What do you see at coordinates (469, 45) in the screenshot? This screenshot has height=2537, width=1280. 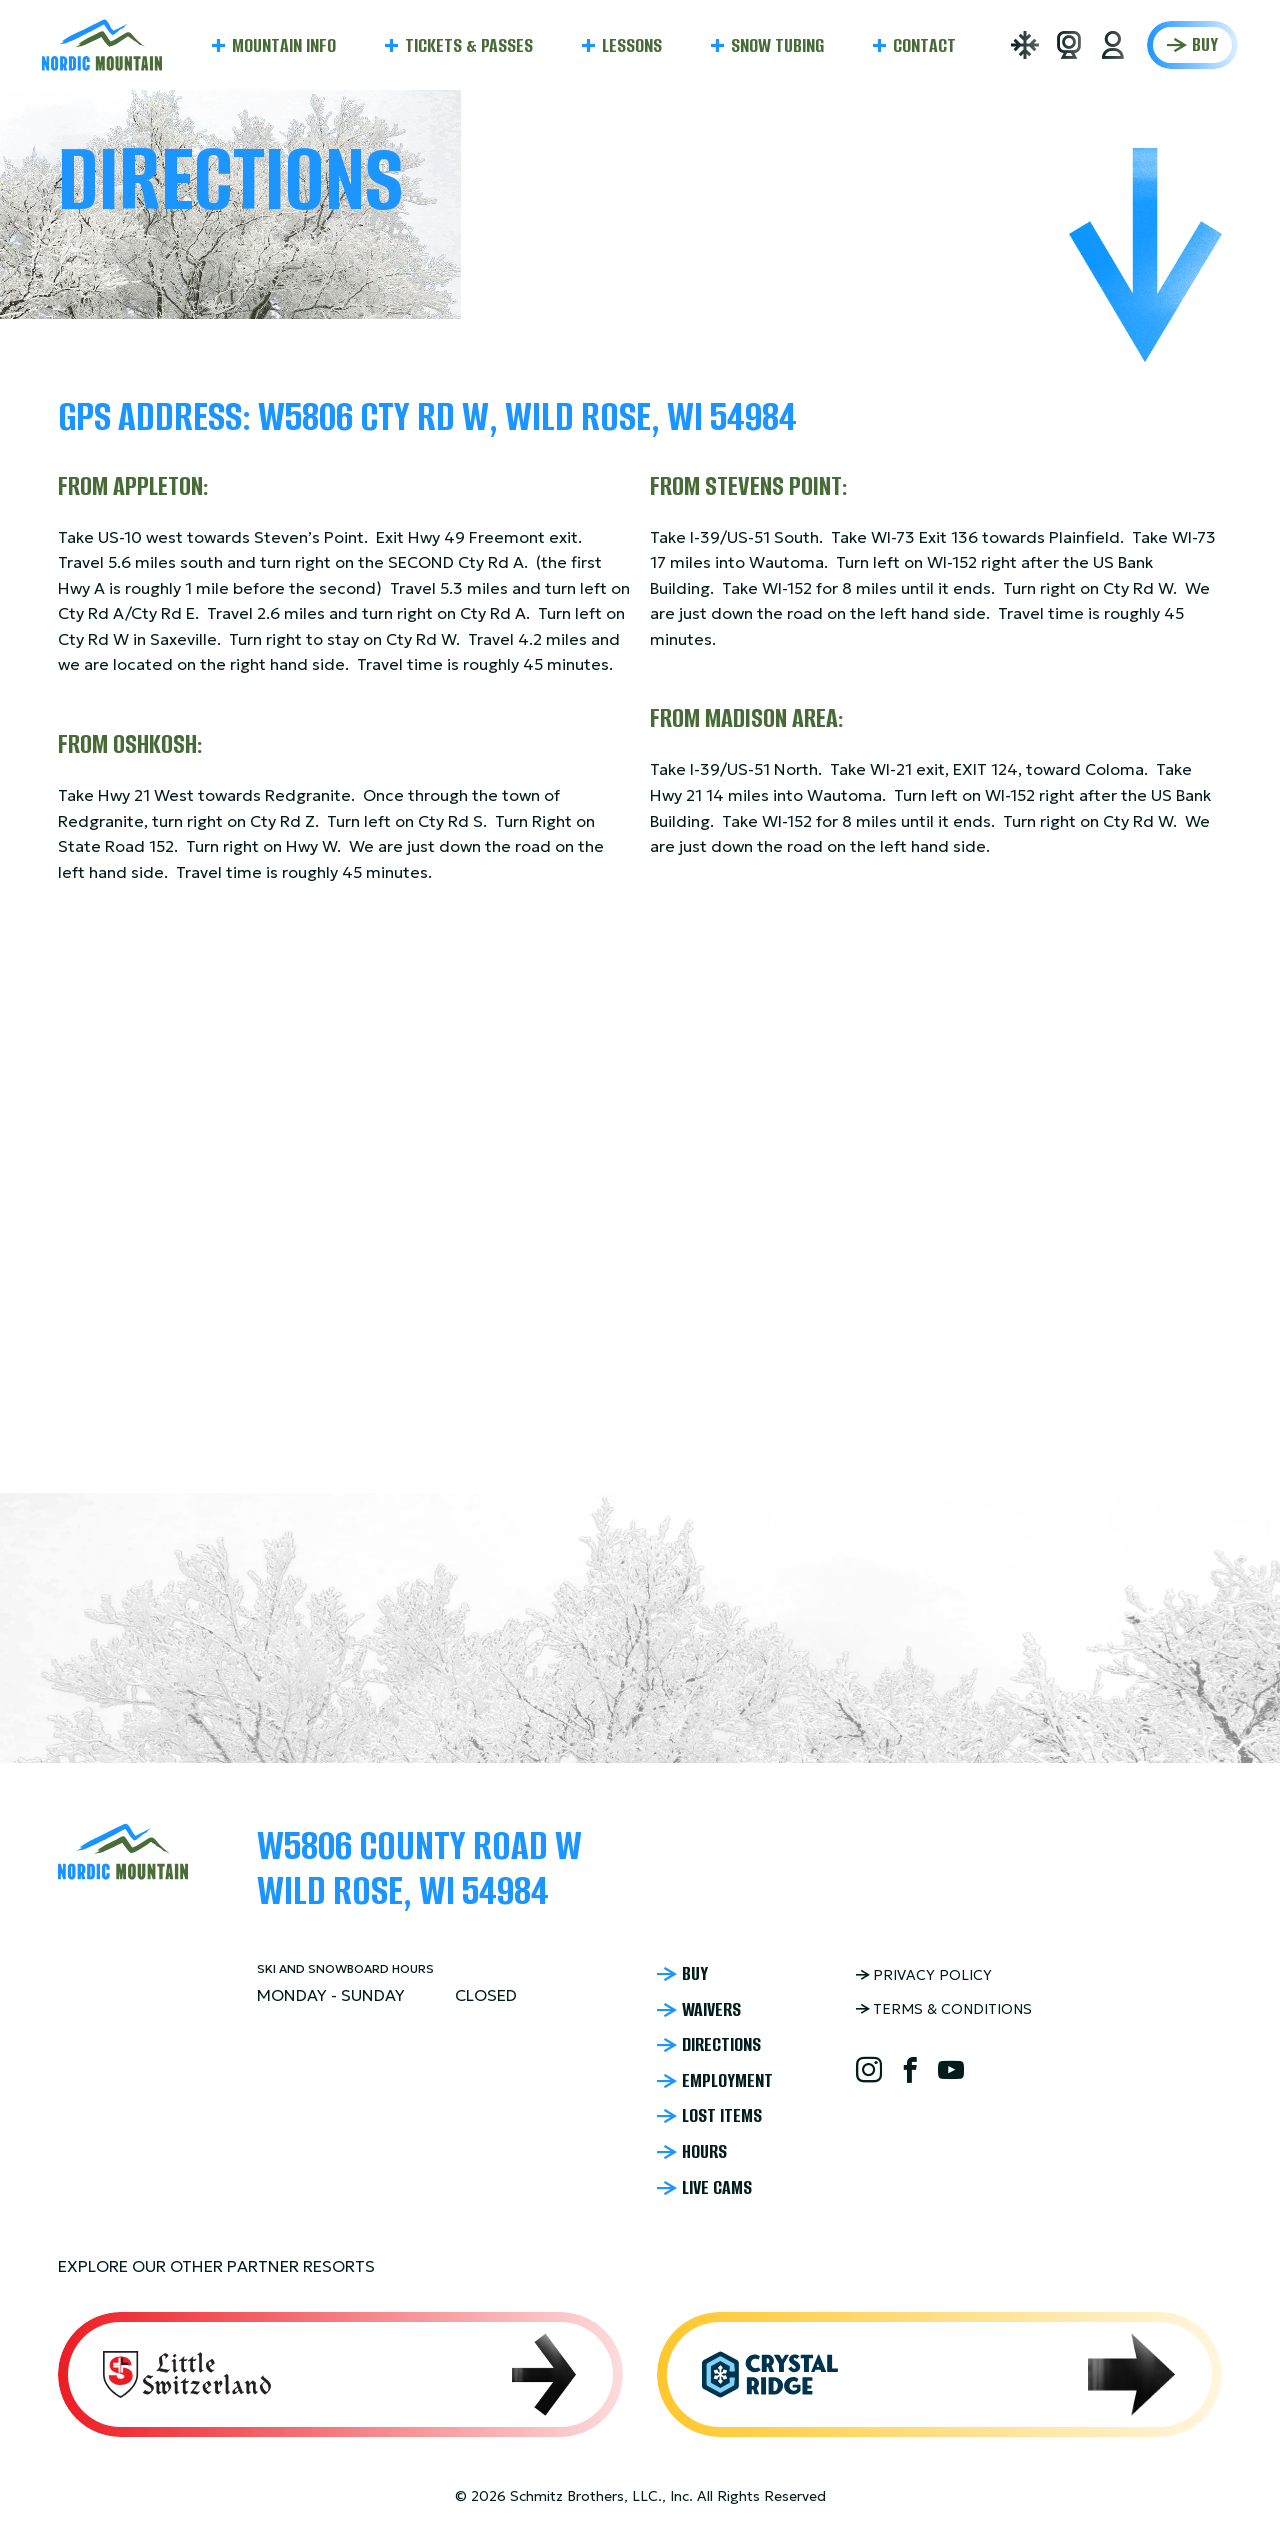 I see `Tickets & Passes` at bounding box center [469, 45].